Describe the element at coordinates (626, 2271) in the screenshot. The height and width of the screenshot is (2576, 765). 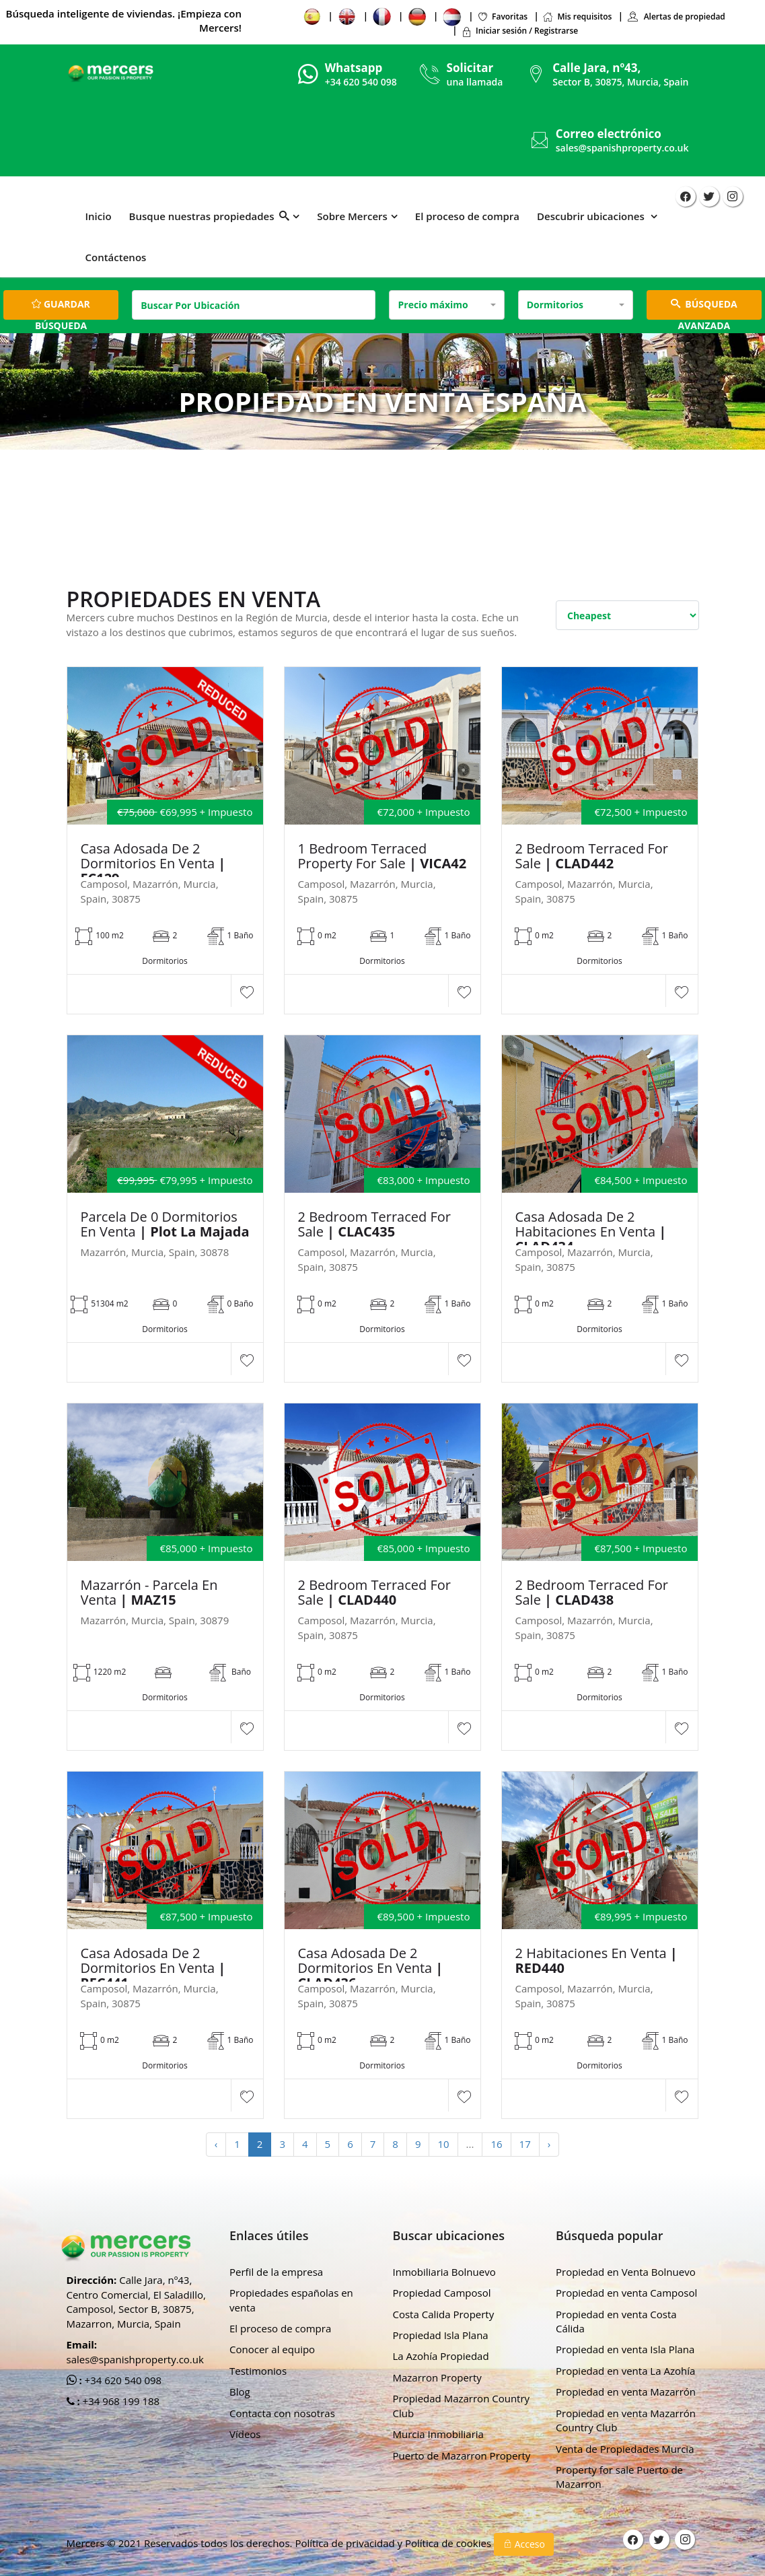
I see `Propiedad en Venta Bolnuevo` at that location.